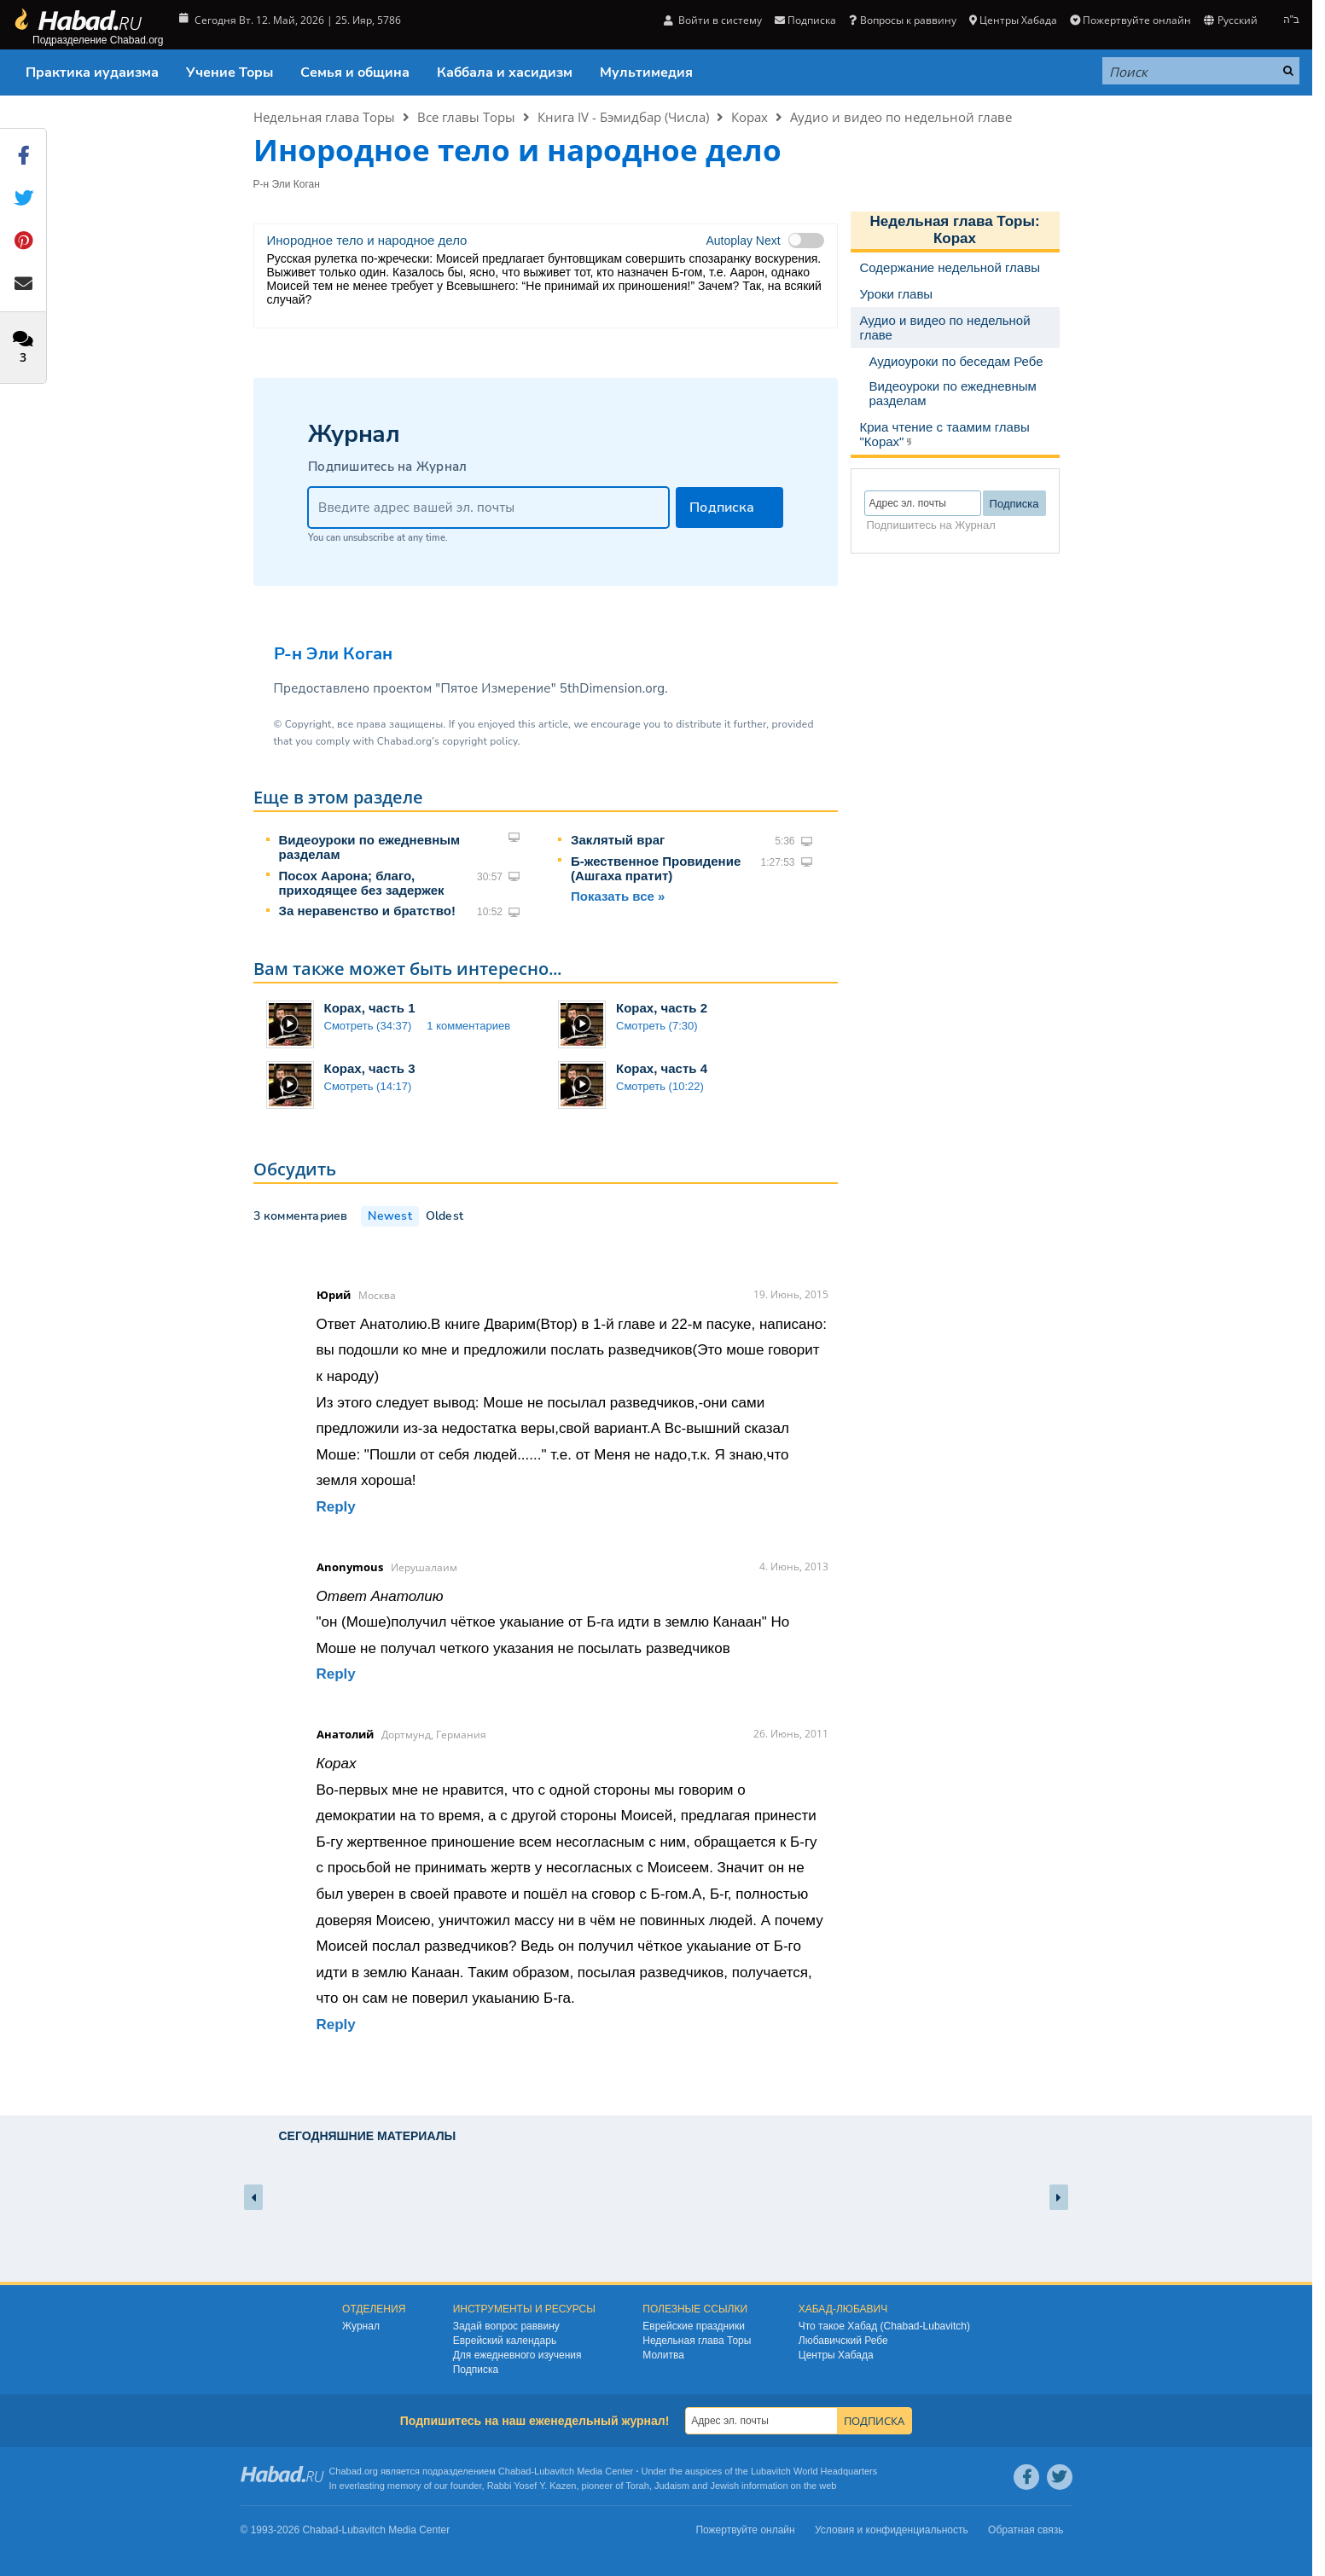 This screenshot has width=1325, height=2576. I want to click on Корах, часть 3, so click(370, 1068).